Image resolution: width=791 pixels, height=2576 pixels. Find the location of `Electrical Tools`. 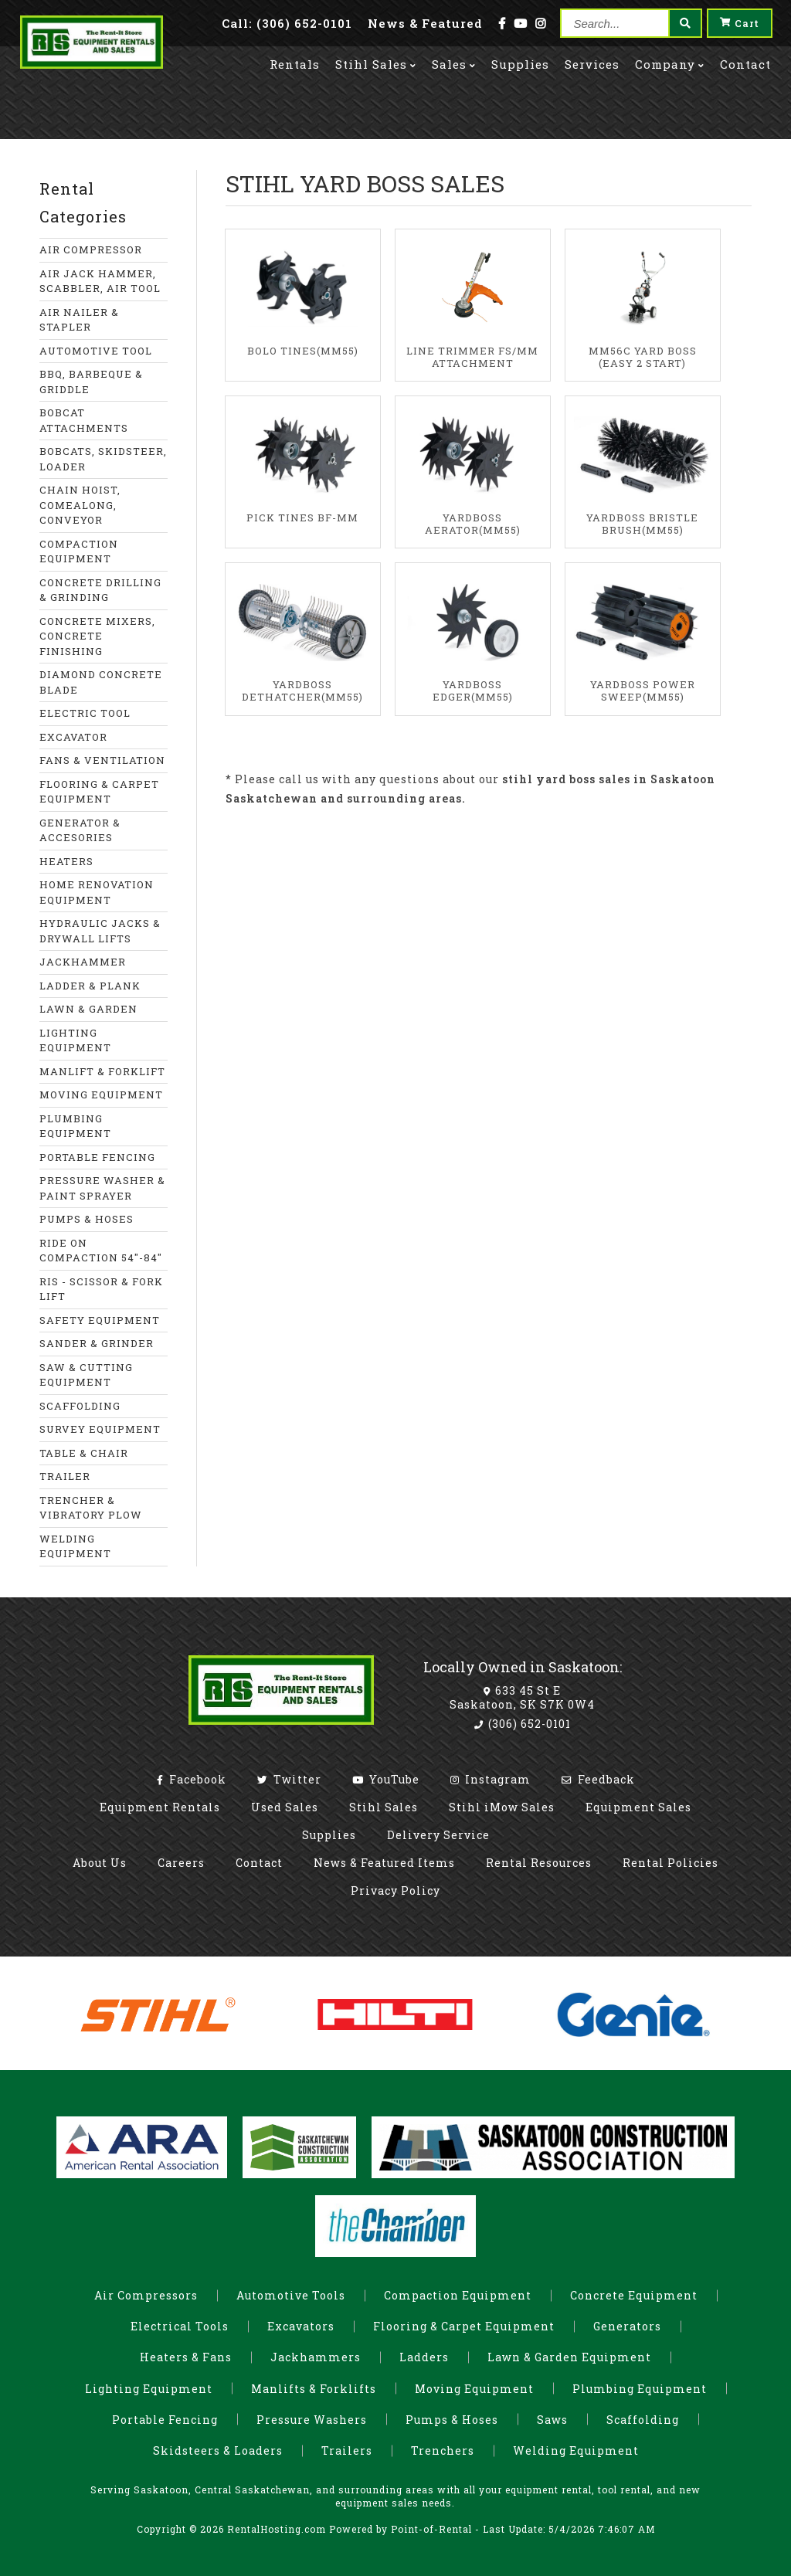

Electrical Tools is located at coordinates (180, 2326).